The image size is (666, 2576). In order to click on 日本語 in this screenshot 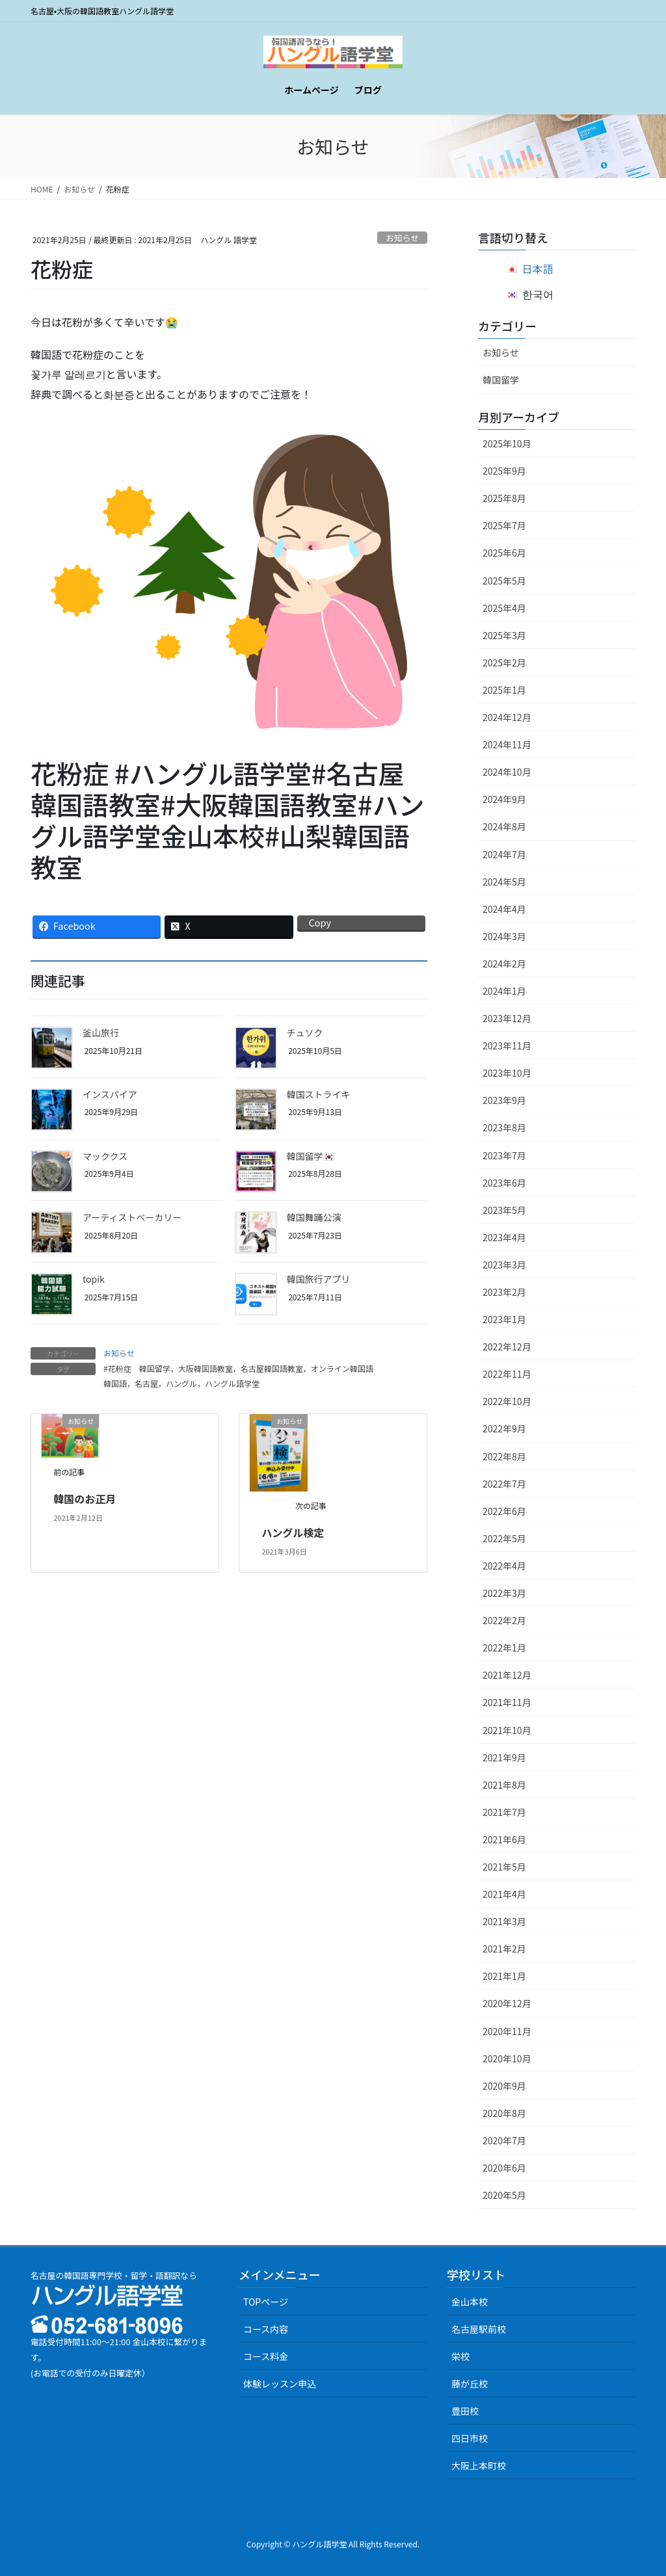, I will do `click(537, 268)`.